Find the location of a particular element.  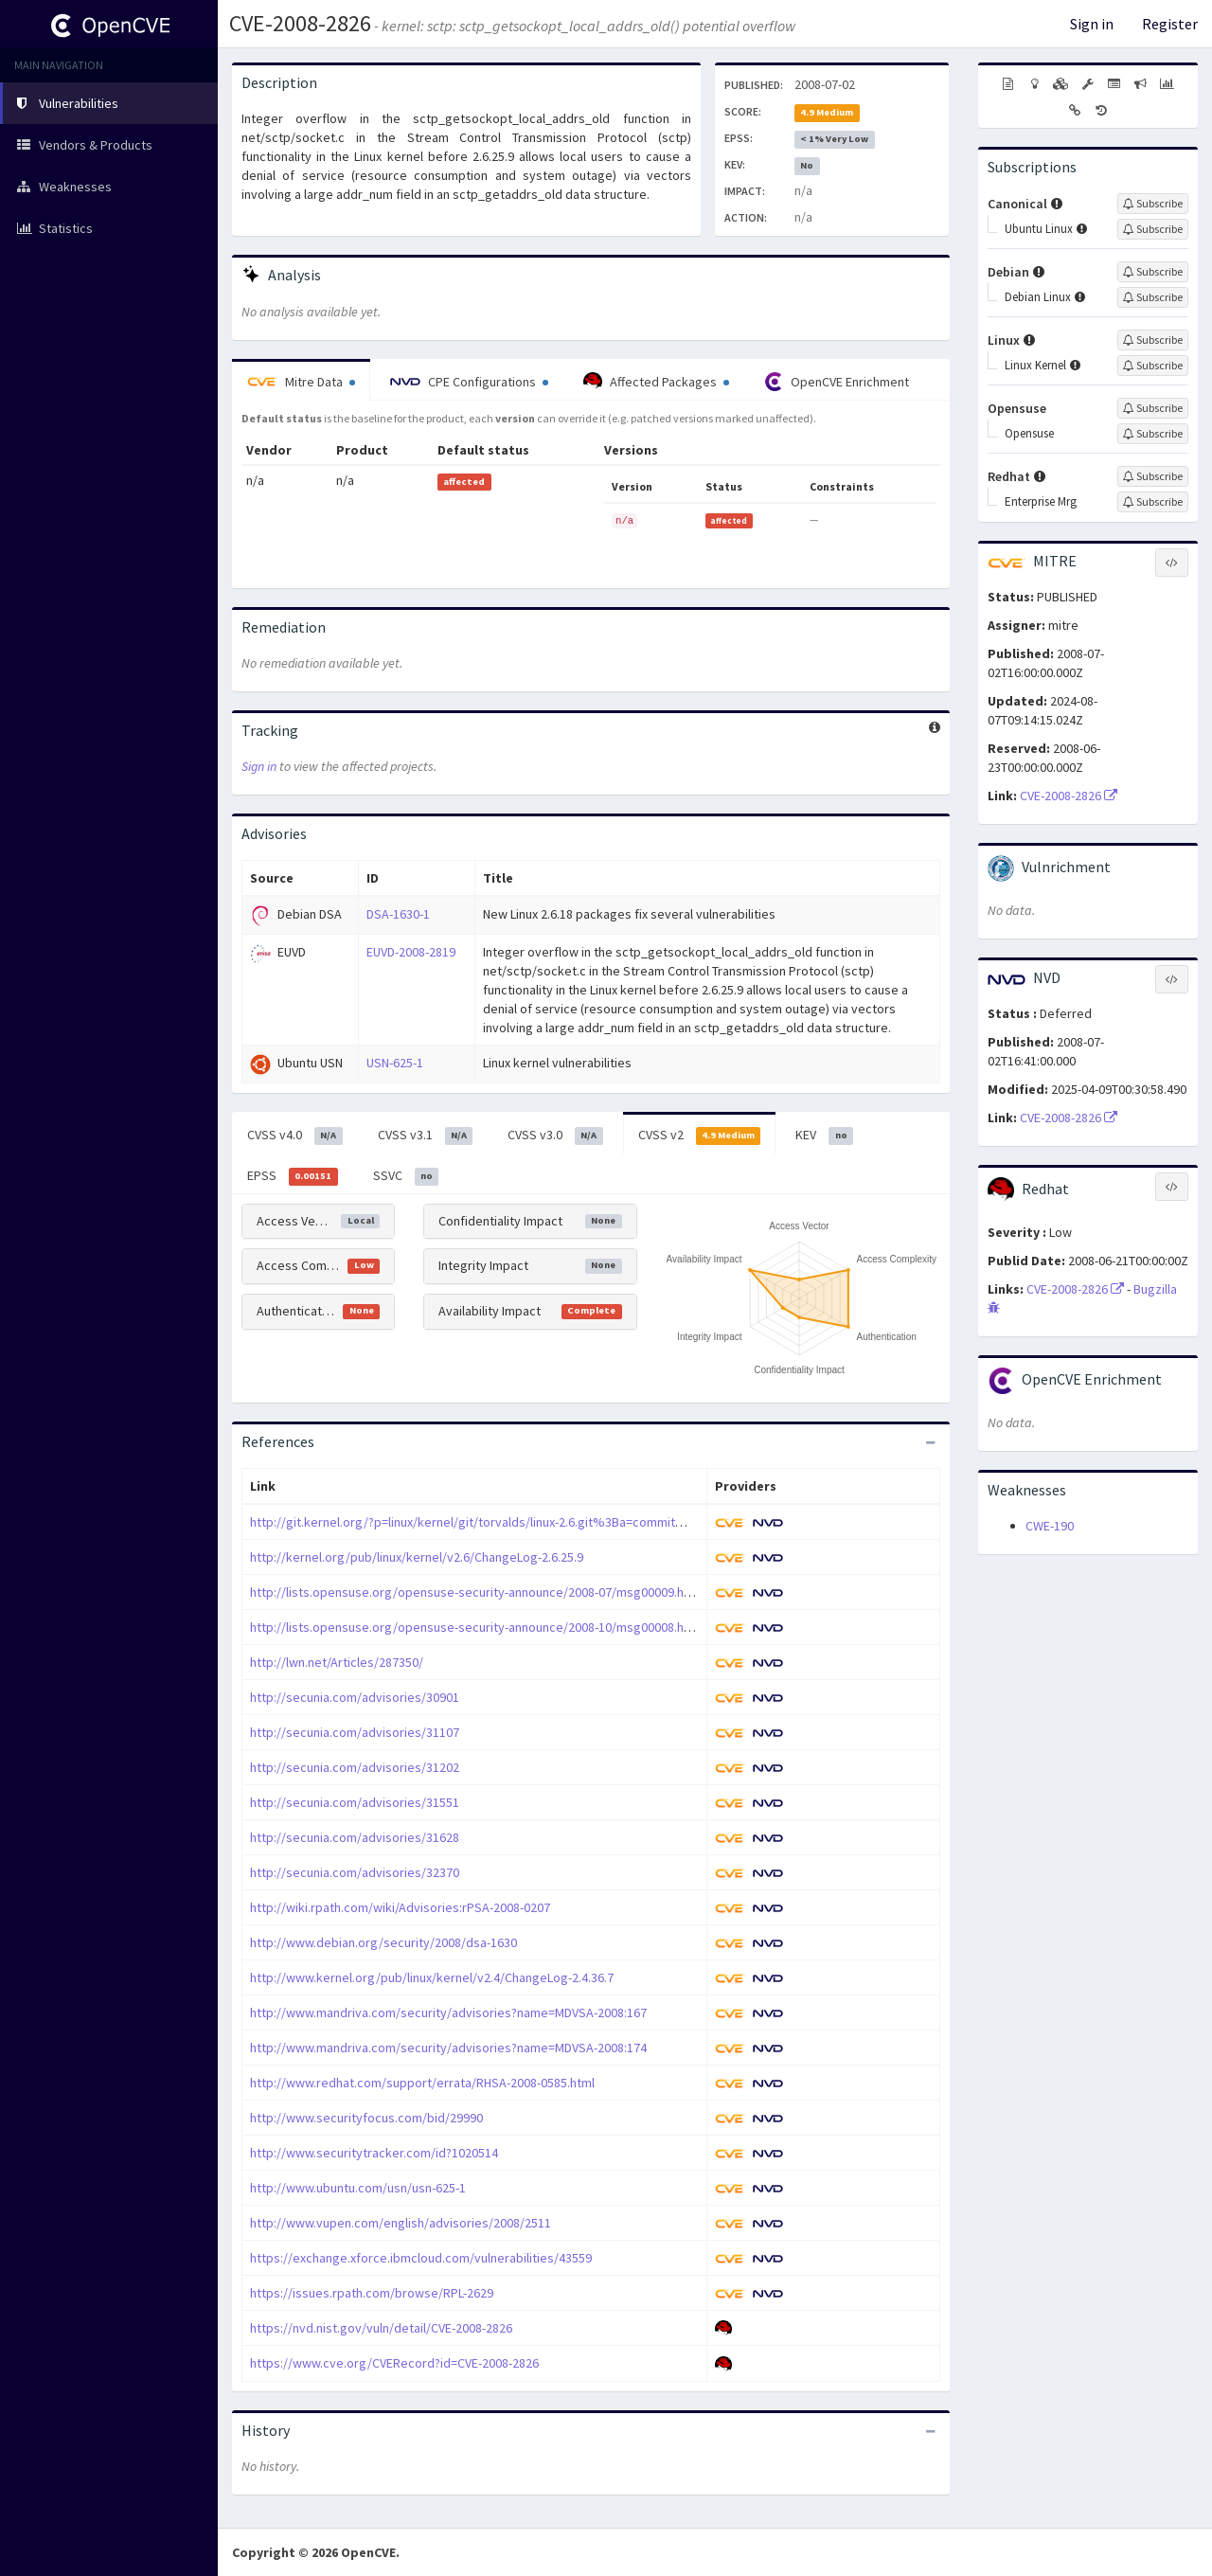

EUVD-2008-2819 is located at coordinates (410, 951).